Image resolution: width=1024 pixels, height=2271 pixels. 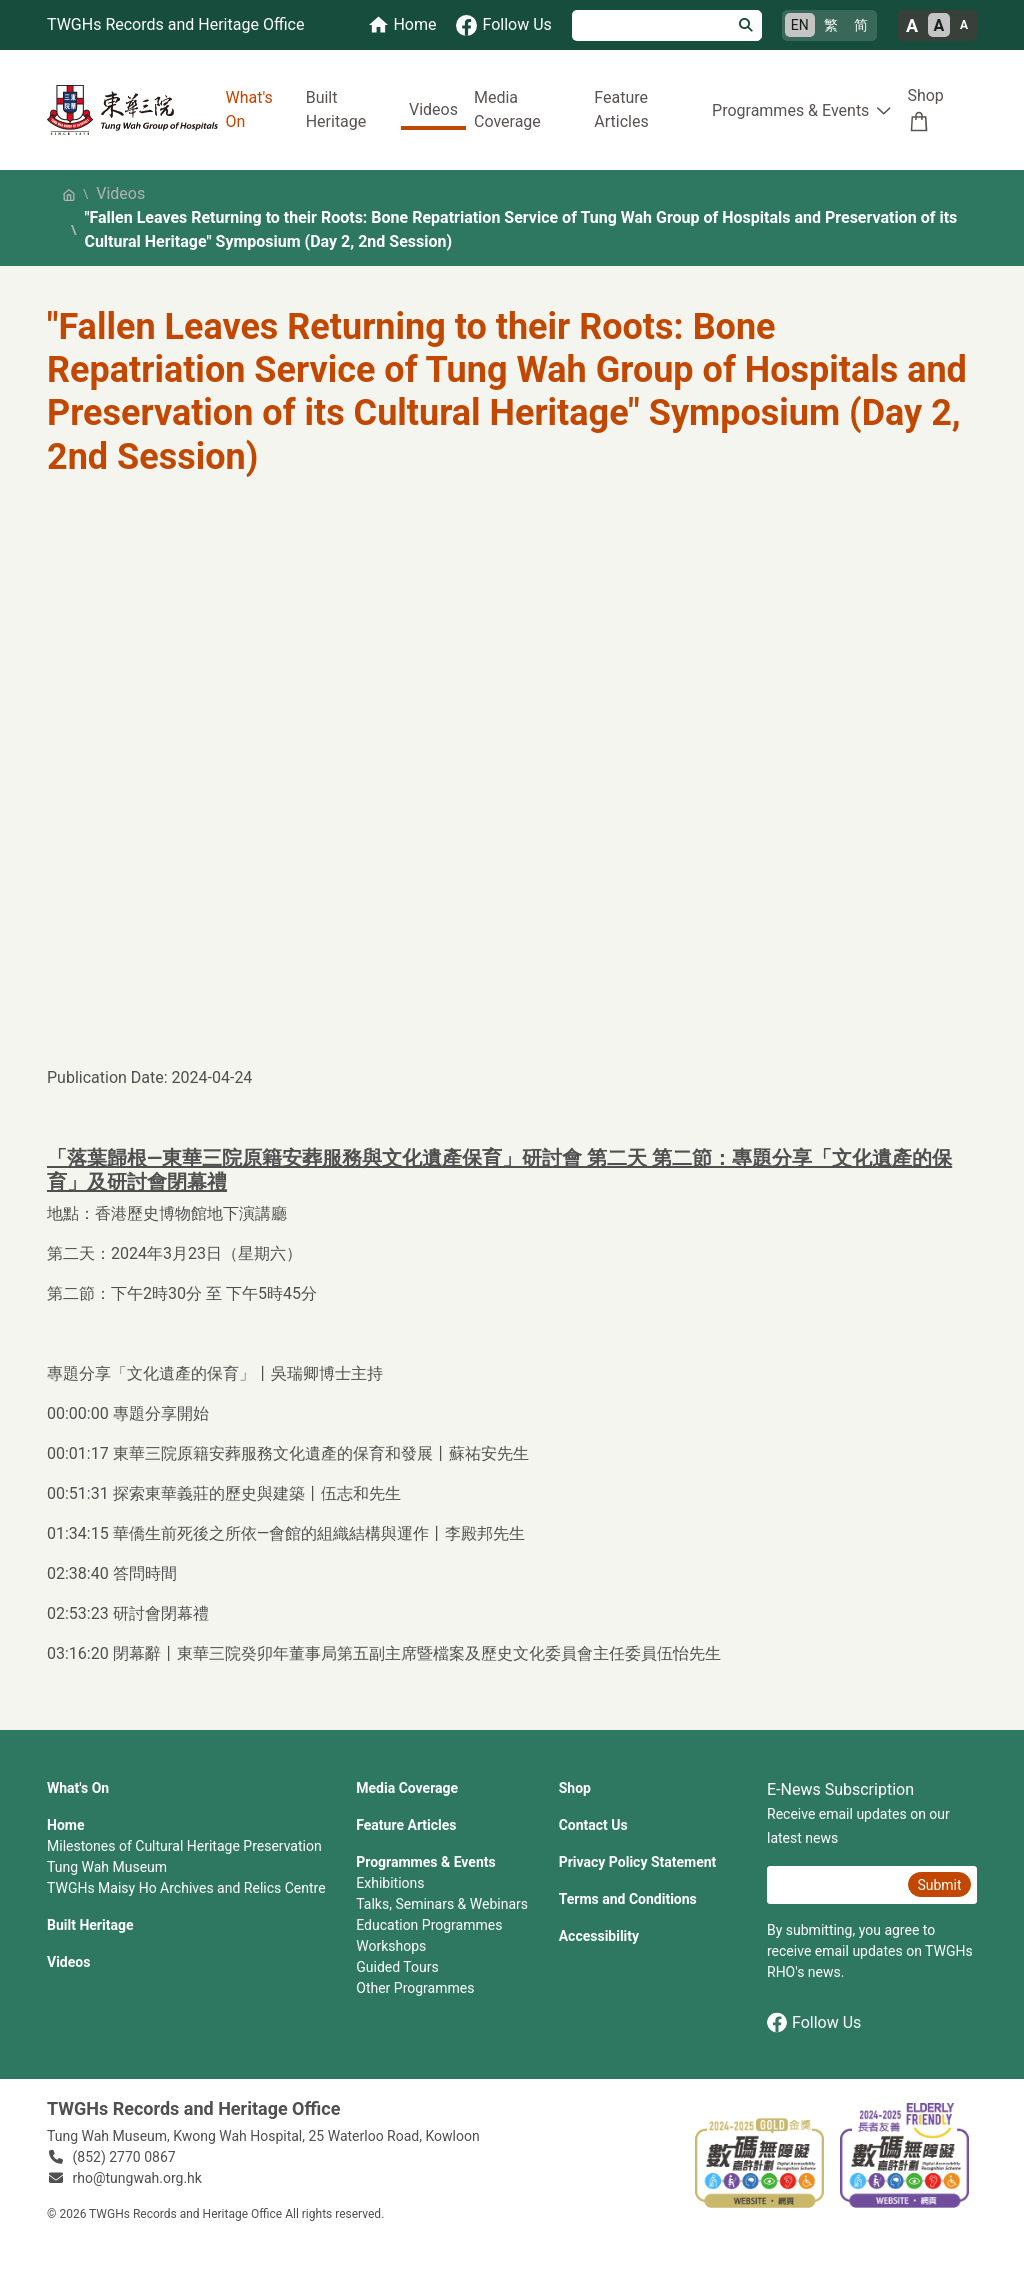 What do you see at coordinates (65, 1825) in the screenshot?
I see `Home` at bounding box center [65, 1825].